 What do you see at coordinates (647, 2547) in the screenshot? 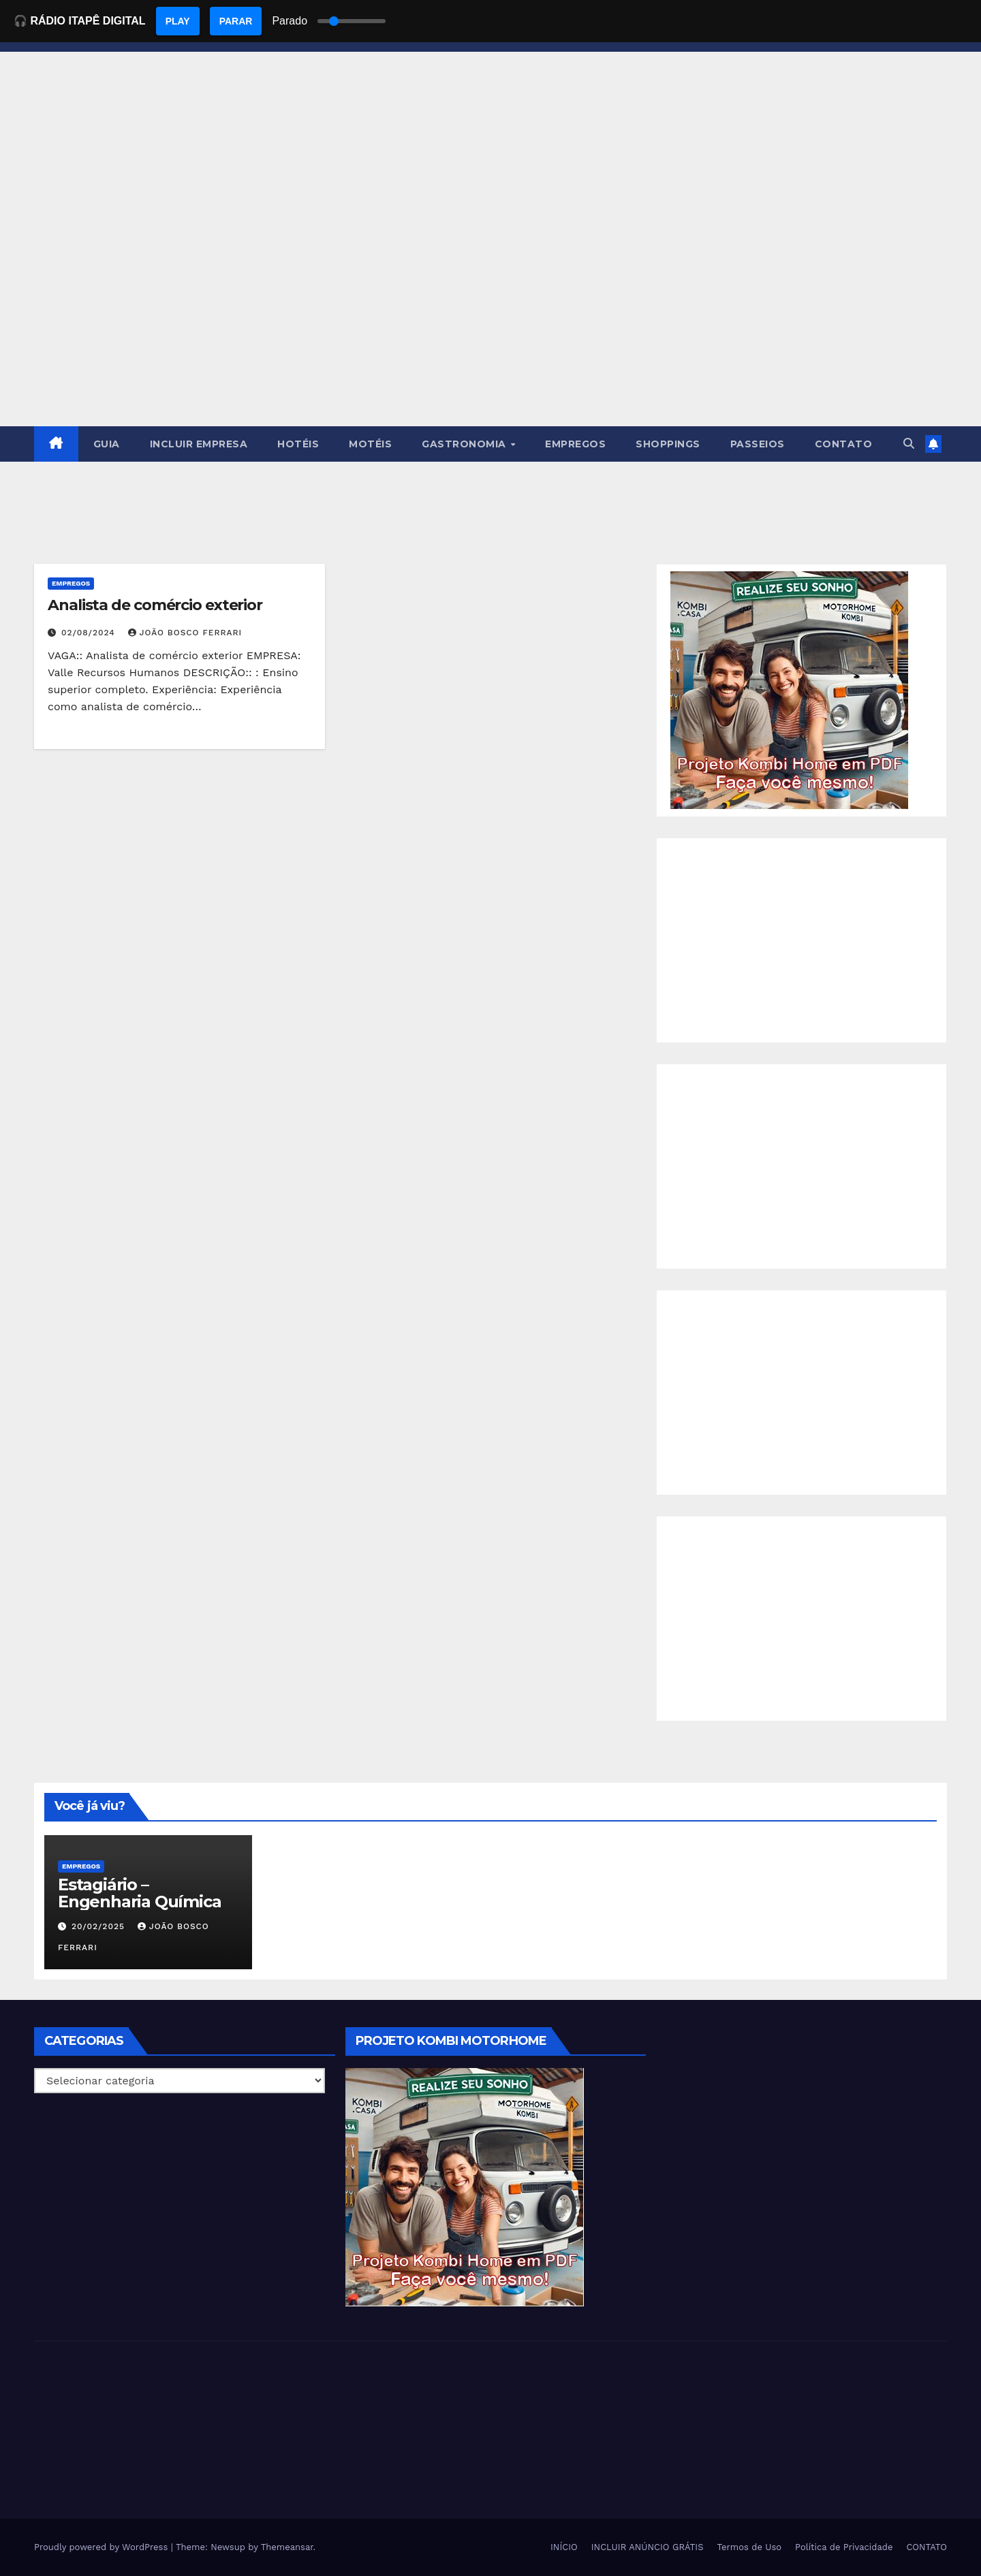
I see `INCLUIR ANÚNCIO GRÁTIS` at bounding box center [647, 2547].